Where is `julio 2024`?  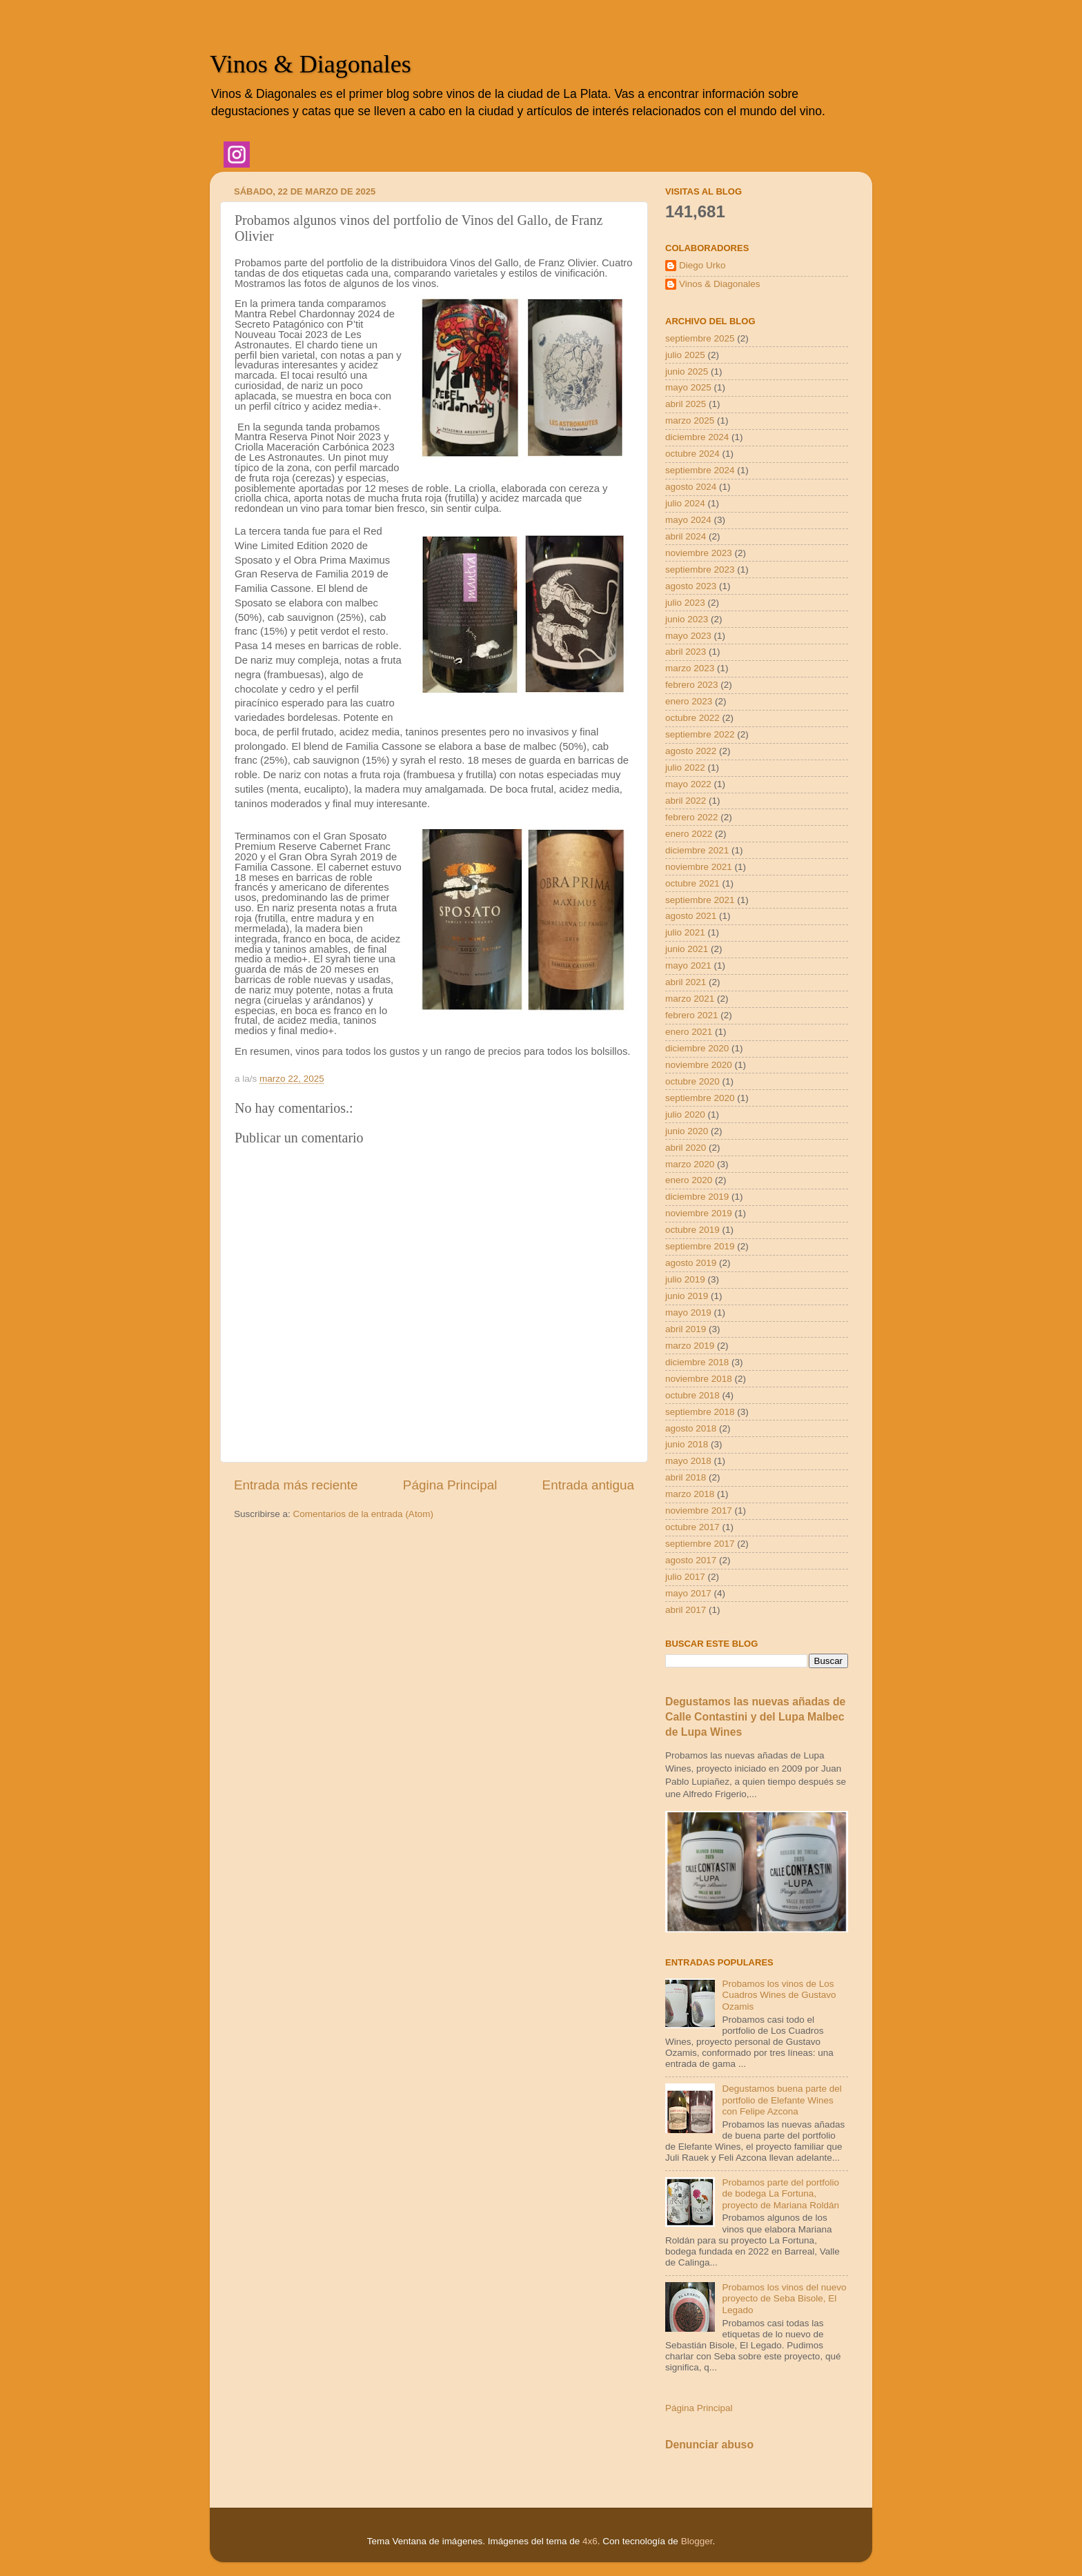
julio 2024 is located at coordinates (685, 503).